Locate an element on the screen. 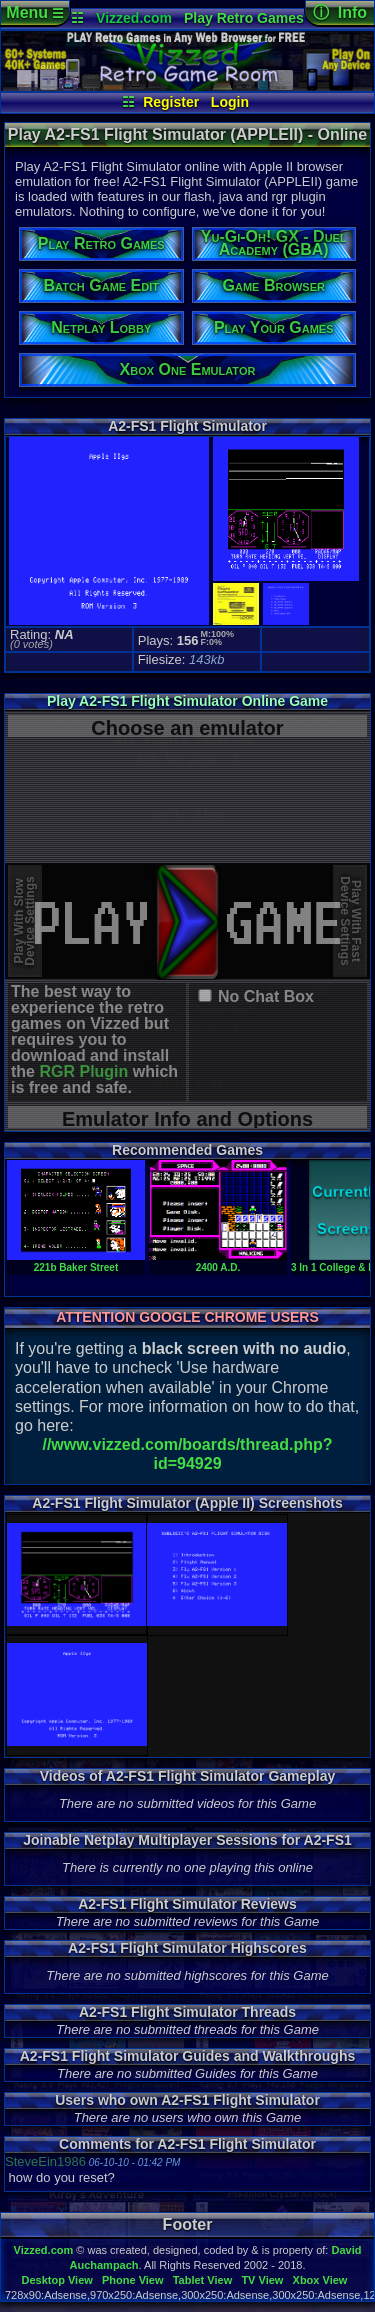  Play With FastDevice Settings is located at coordinates (350, 921).